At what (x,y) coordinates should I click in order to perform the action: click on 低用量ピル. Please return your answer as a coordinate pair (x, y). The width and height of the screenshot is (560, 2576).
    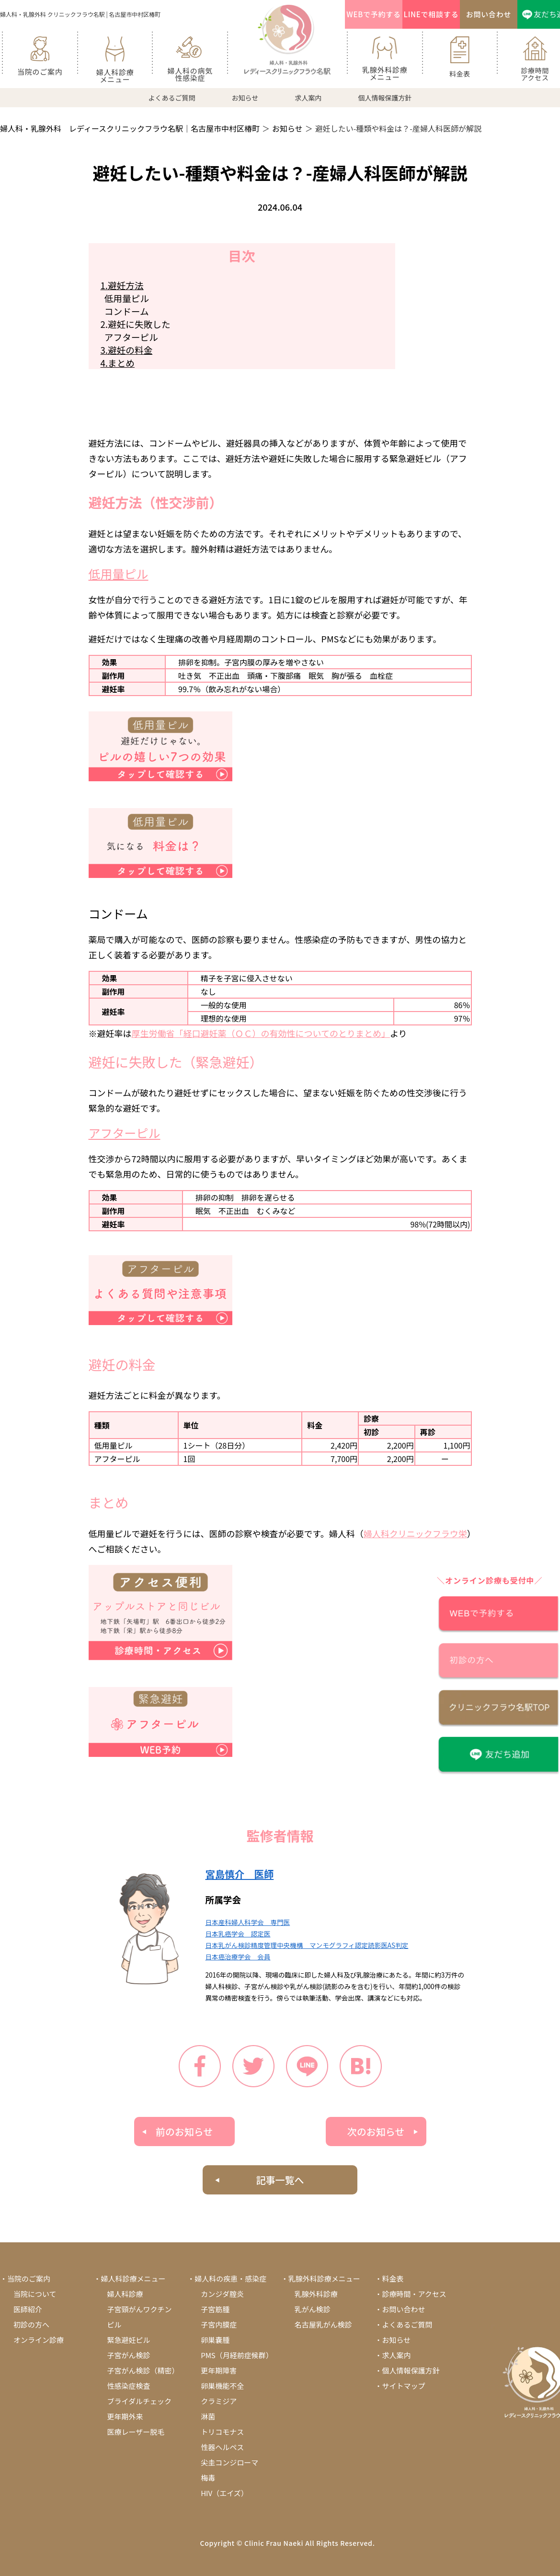
    Looking at the image, I should click on (125, 298).